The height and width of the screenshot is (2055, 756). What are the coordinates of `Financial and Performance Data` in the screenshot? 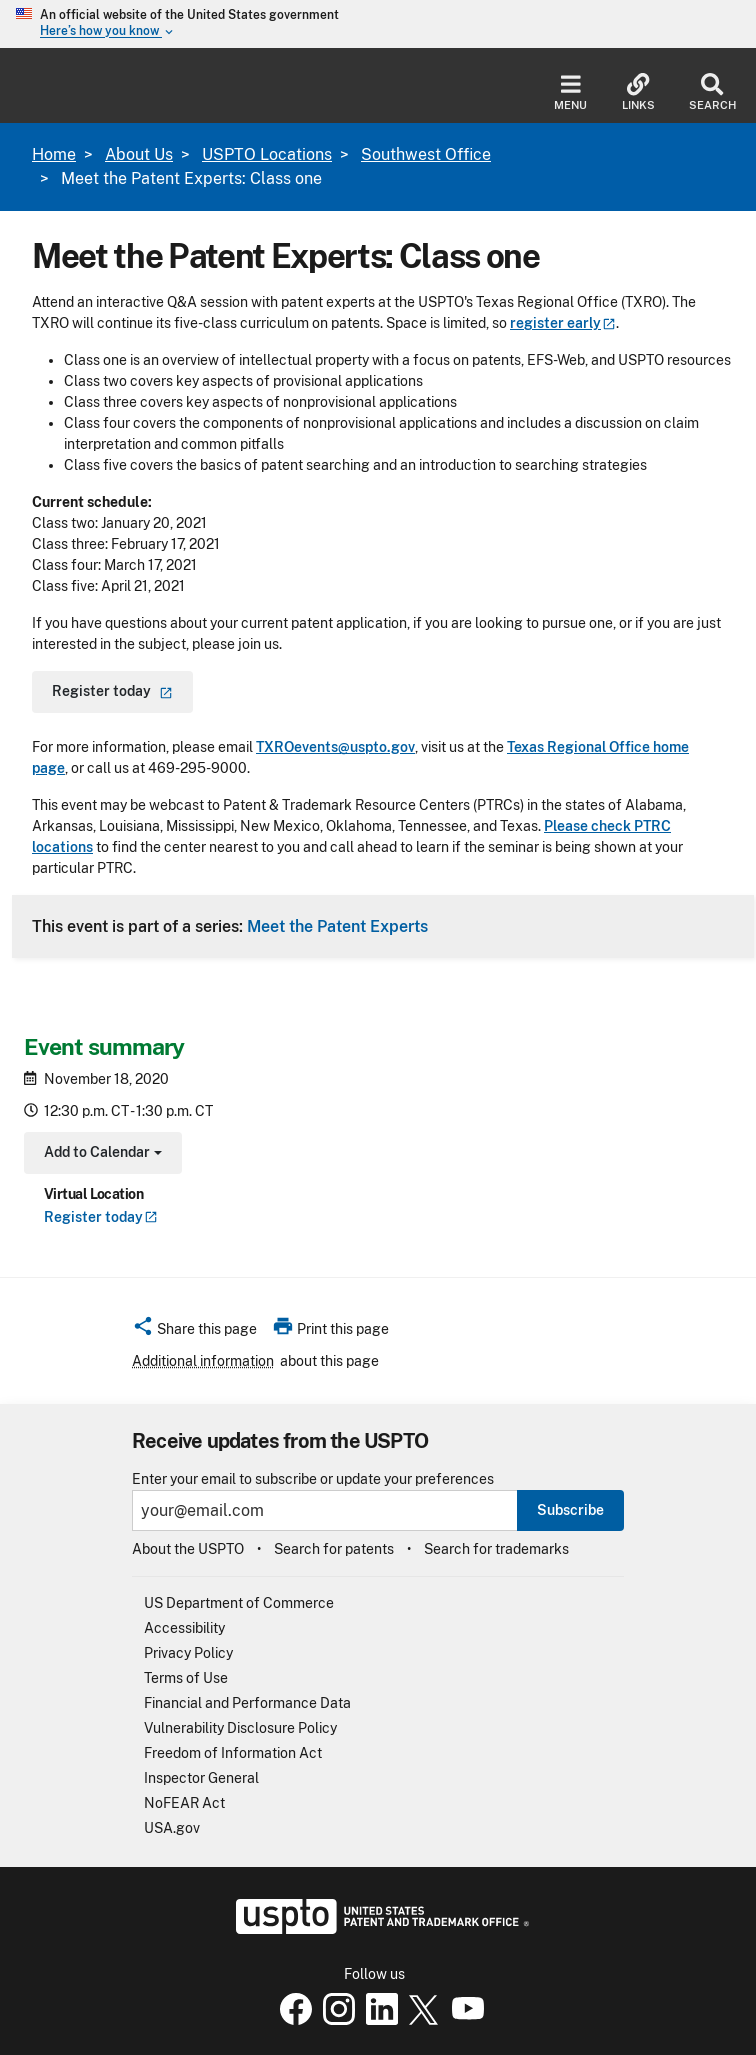 It's located at (247, 1703).